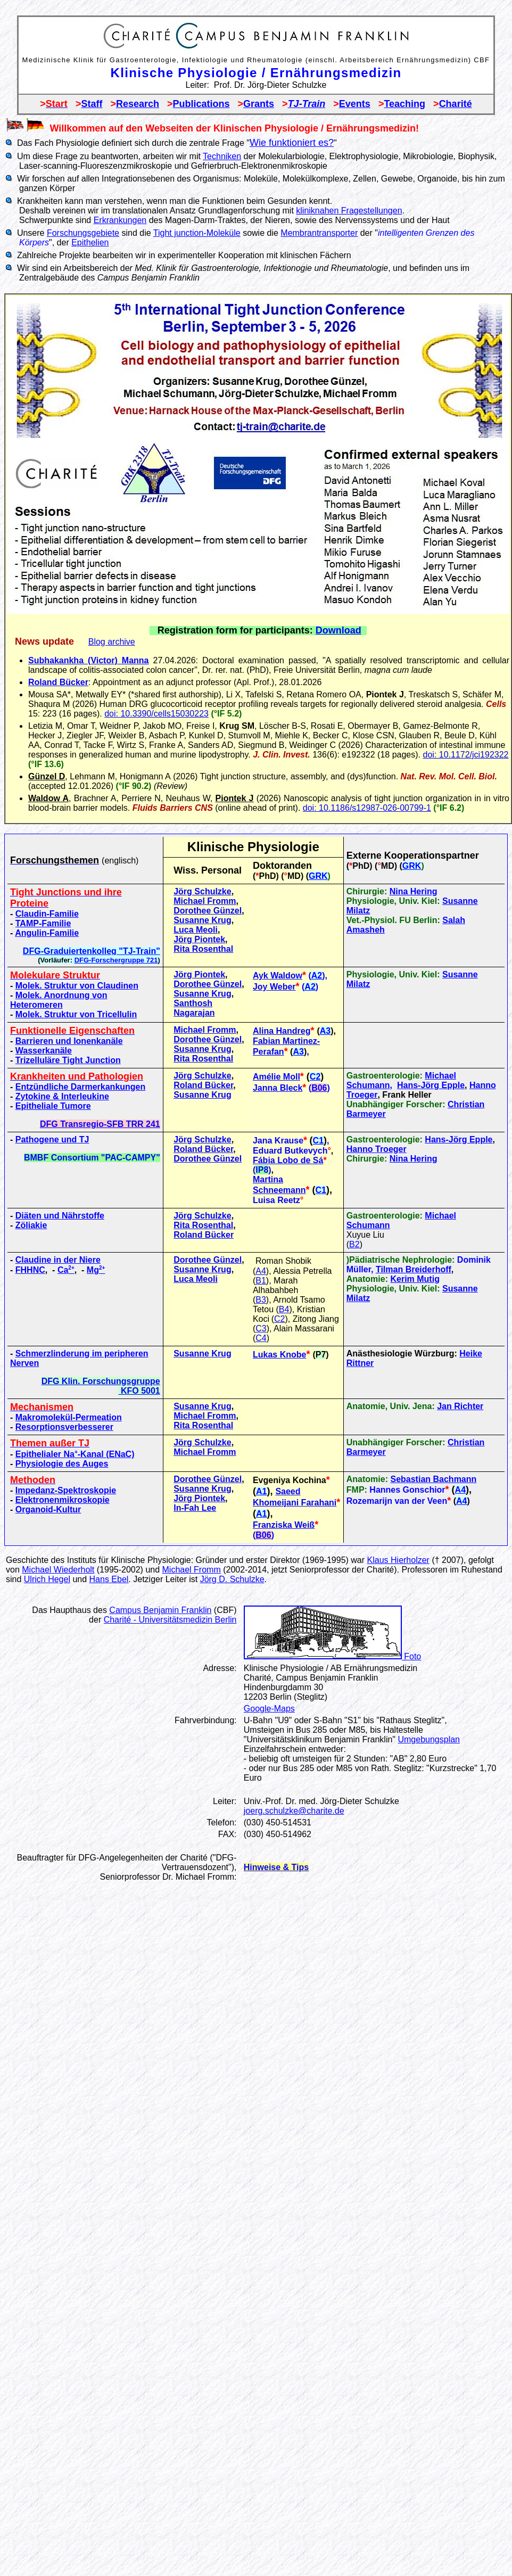 Image resolution: width=512 pixels, height=2576 pixels. I want to click on Kerim Mutig, so click(414, 1278).